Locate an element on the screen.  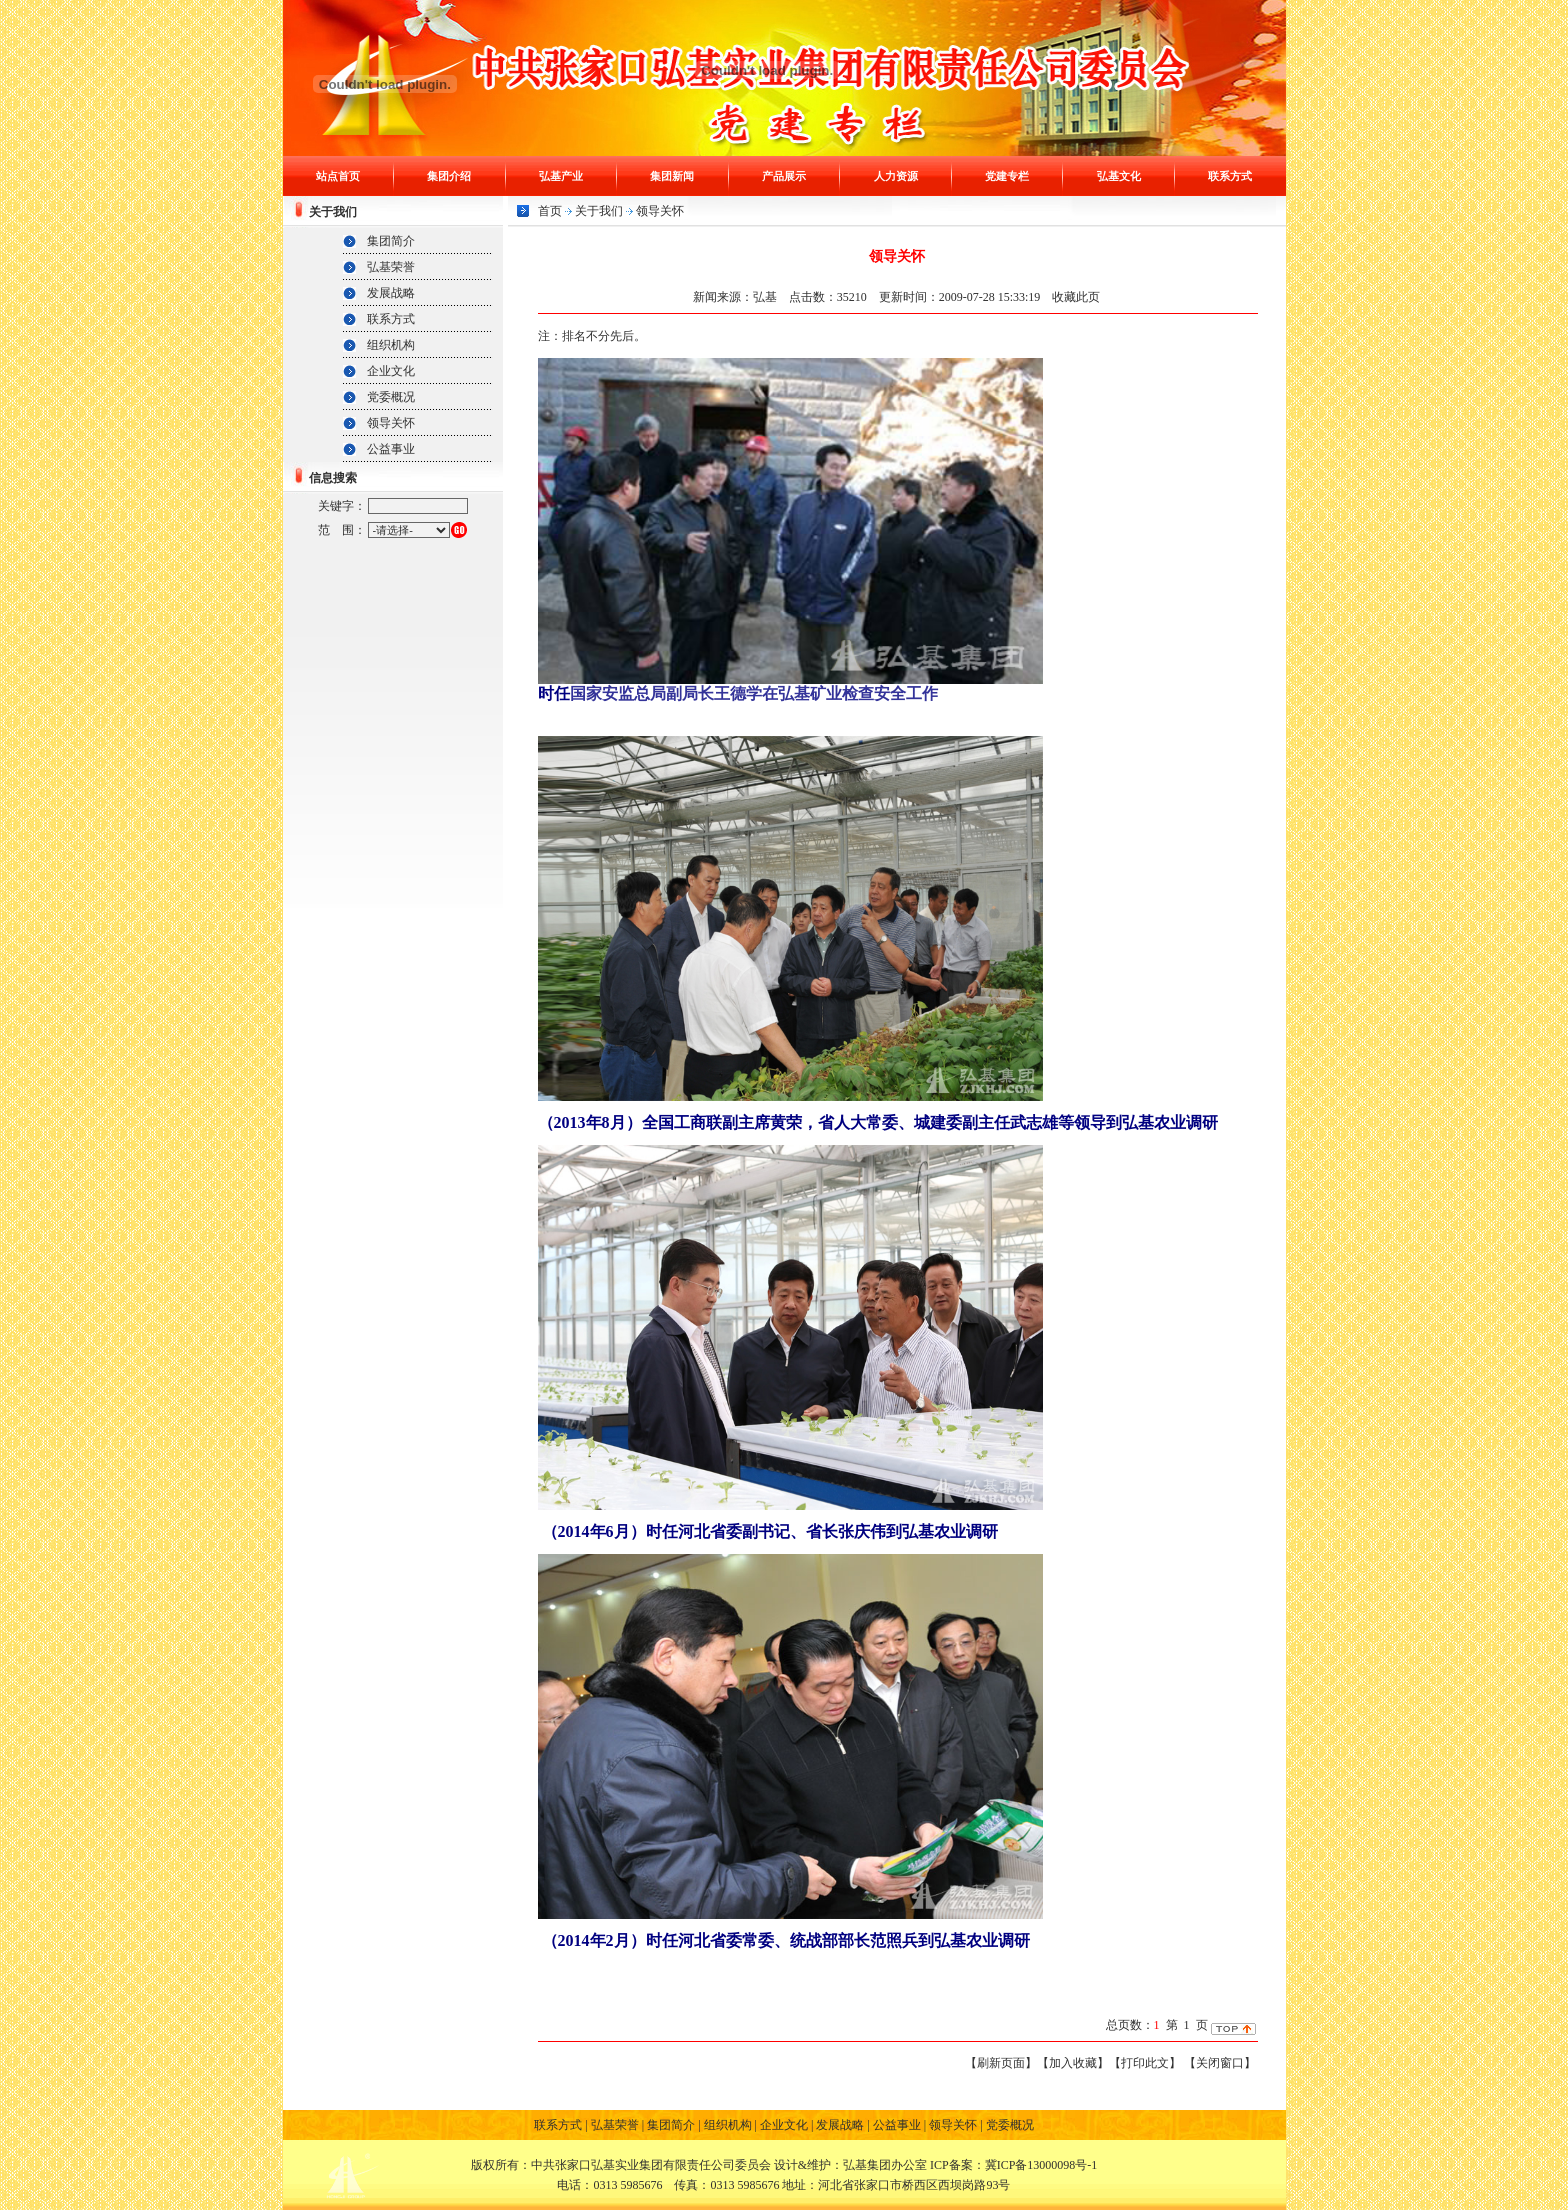
党委概况 is located at coordinates (391, 397).